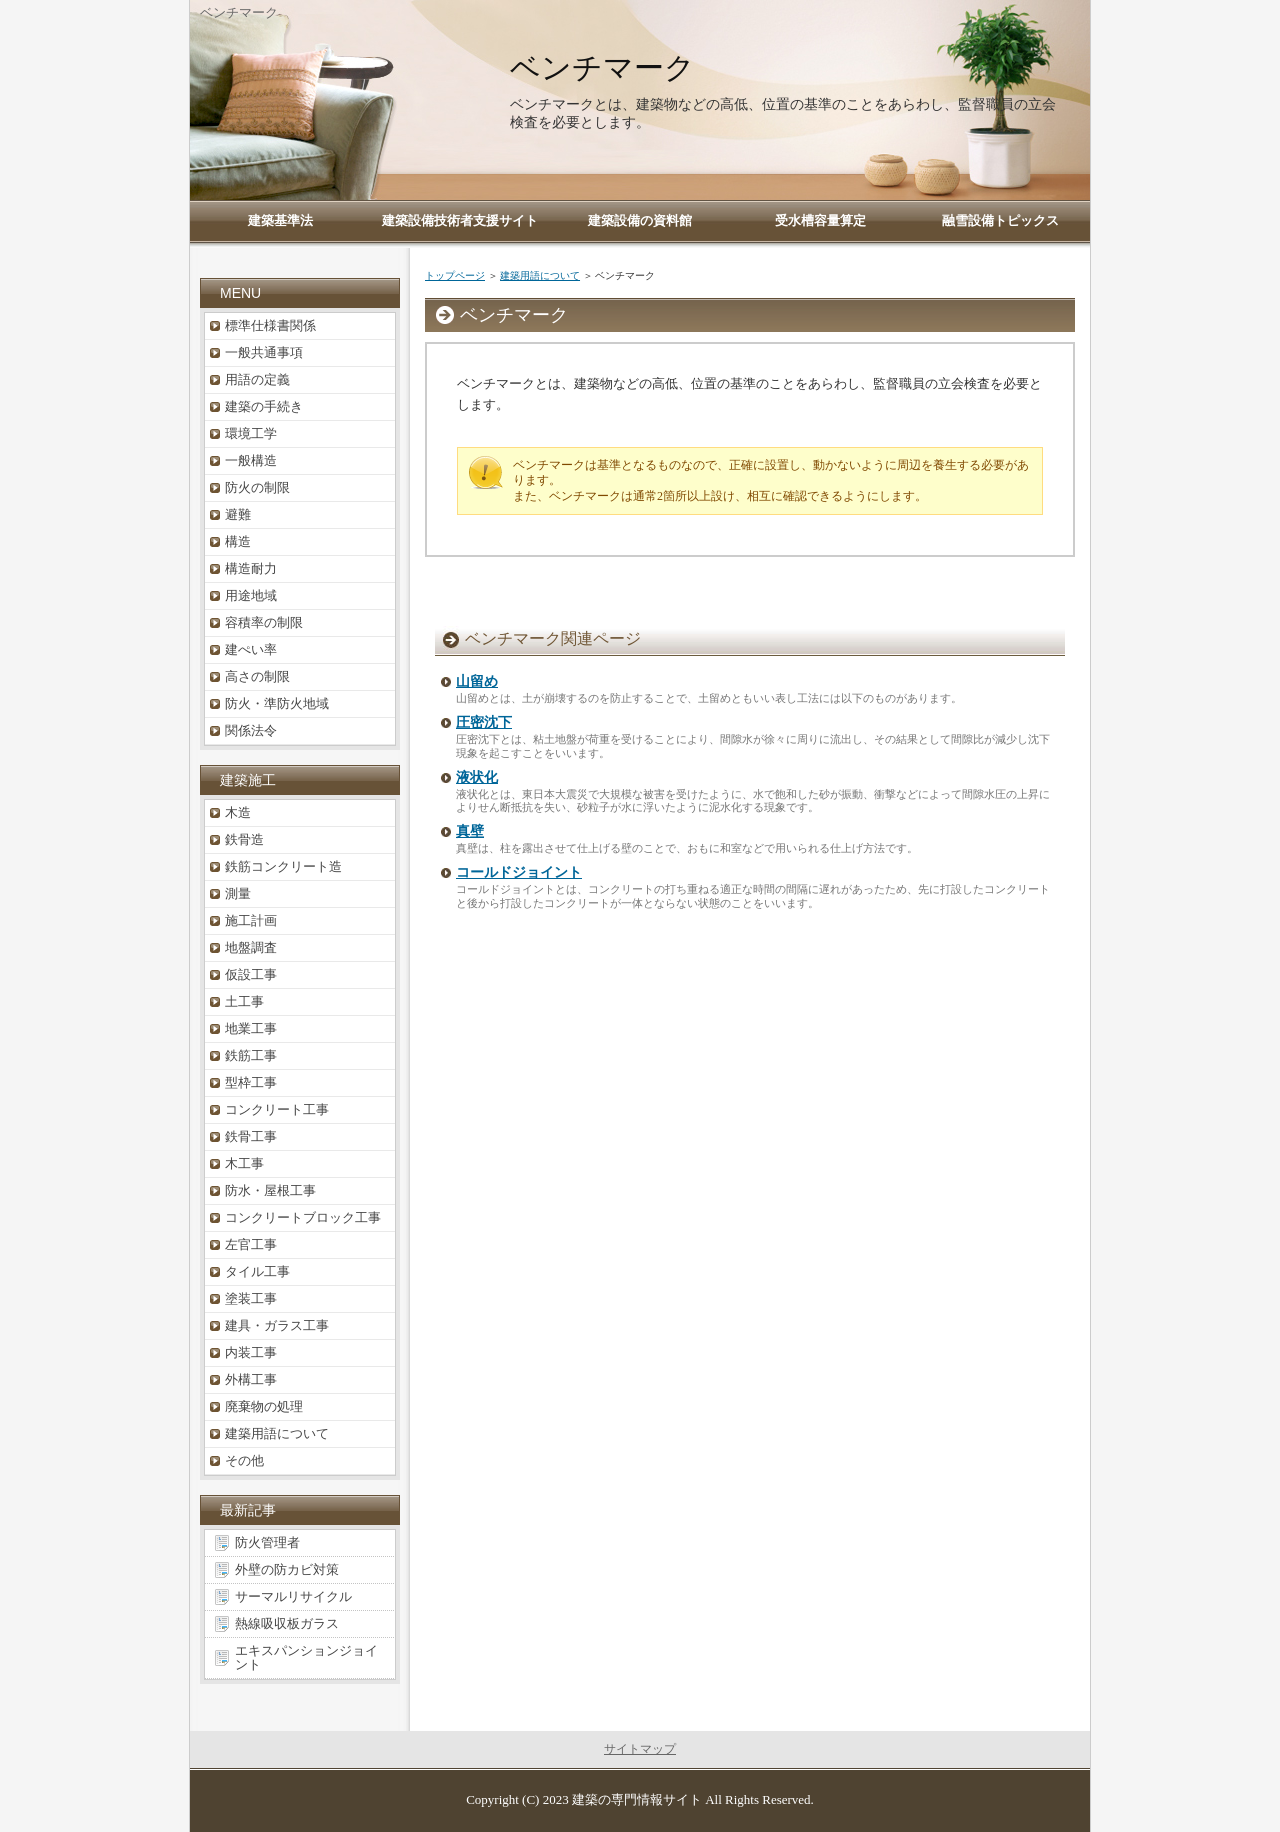  Describe the element at coordinates (251, 920) in the screenshot. I see `施工計画` at that location.